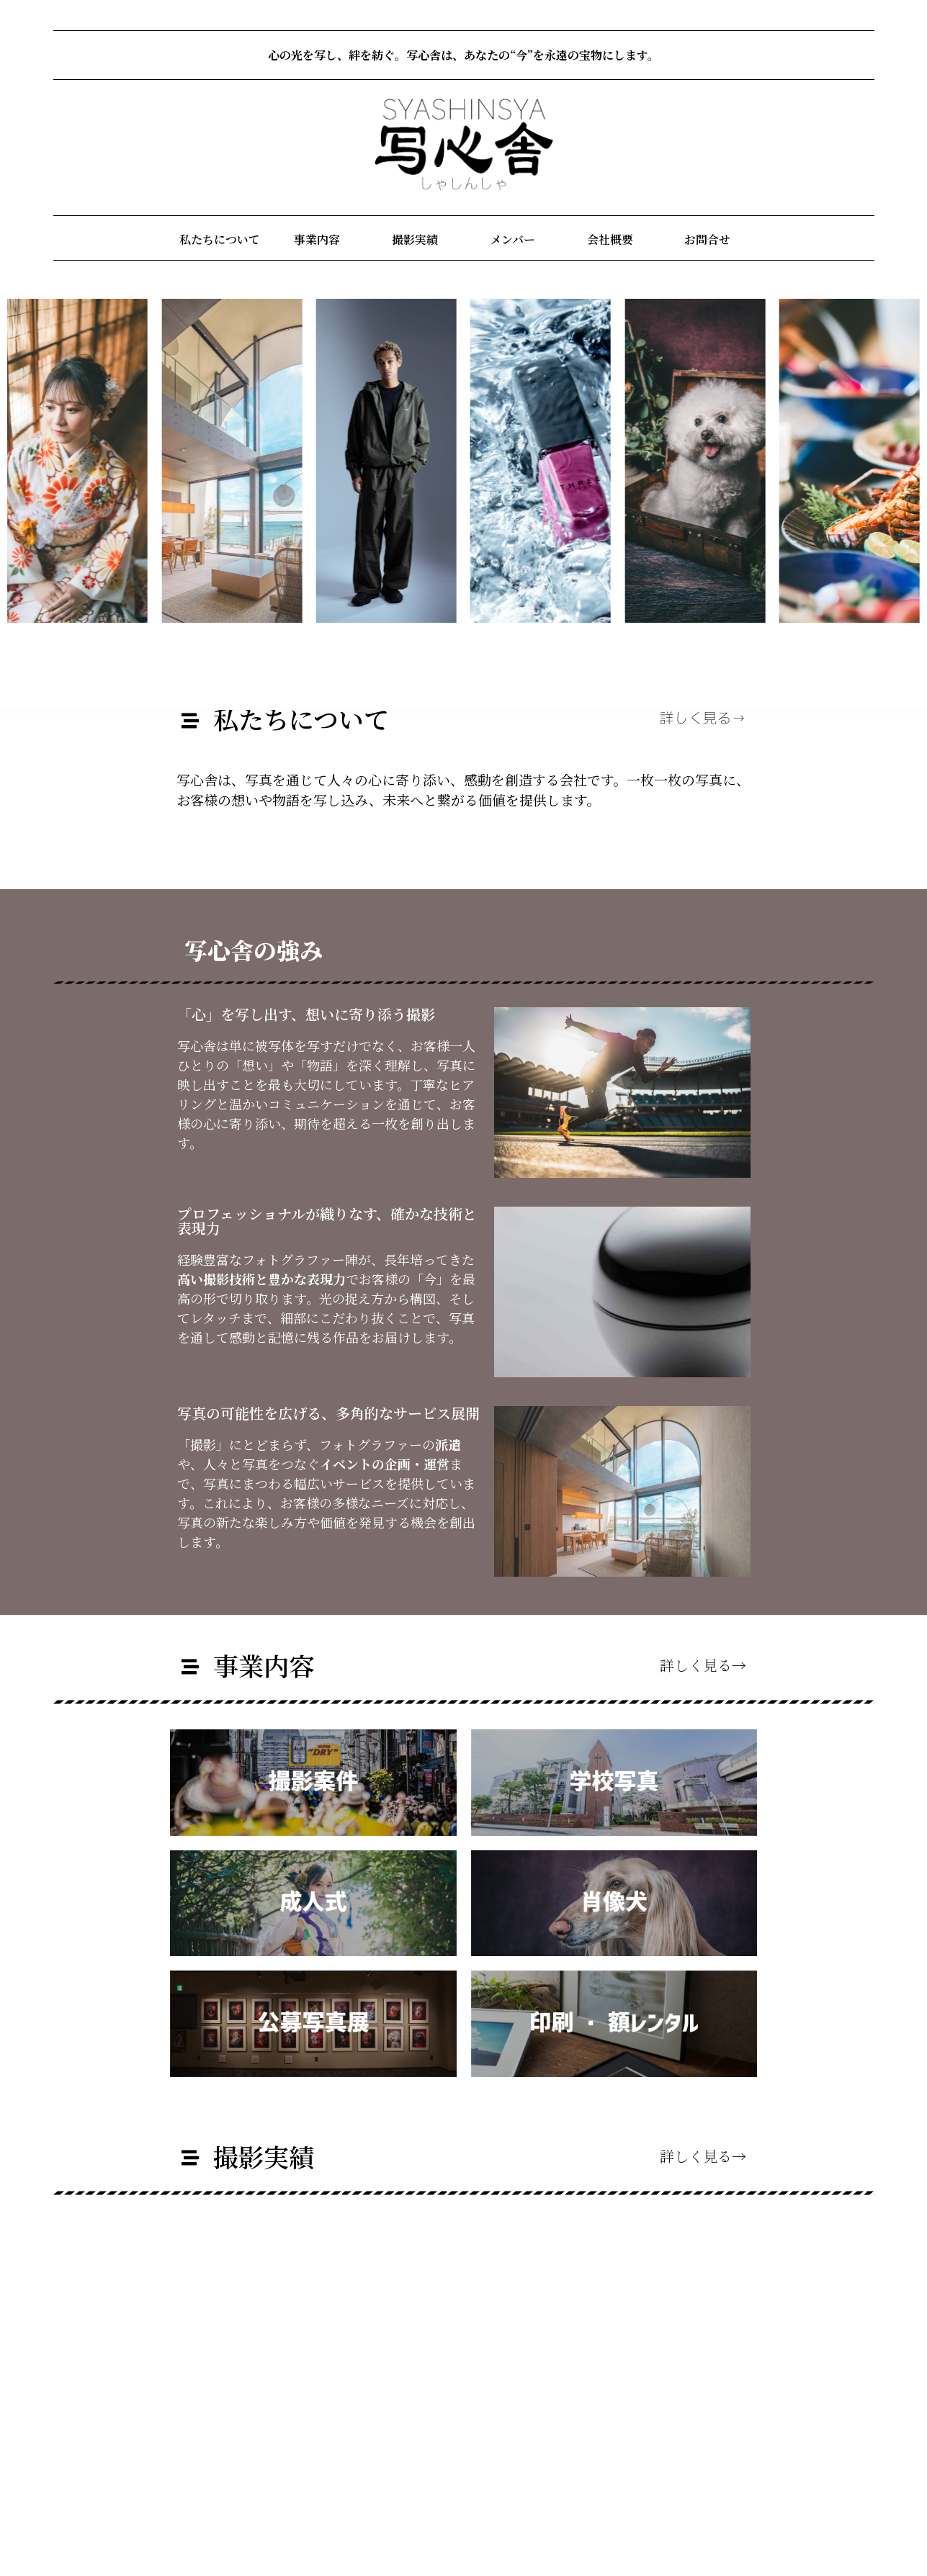  What do you see at coordinates (610, 239) in the screenshot?
I see `会社概要` at bounding box center [610, 239].